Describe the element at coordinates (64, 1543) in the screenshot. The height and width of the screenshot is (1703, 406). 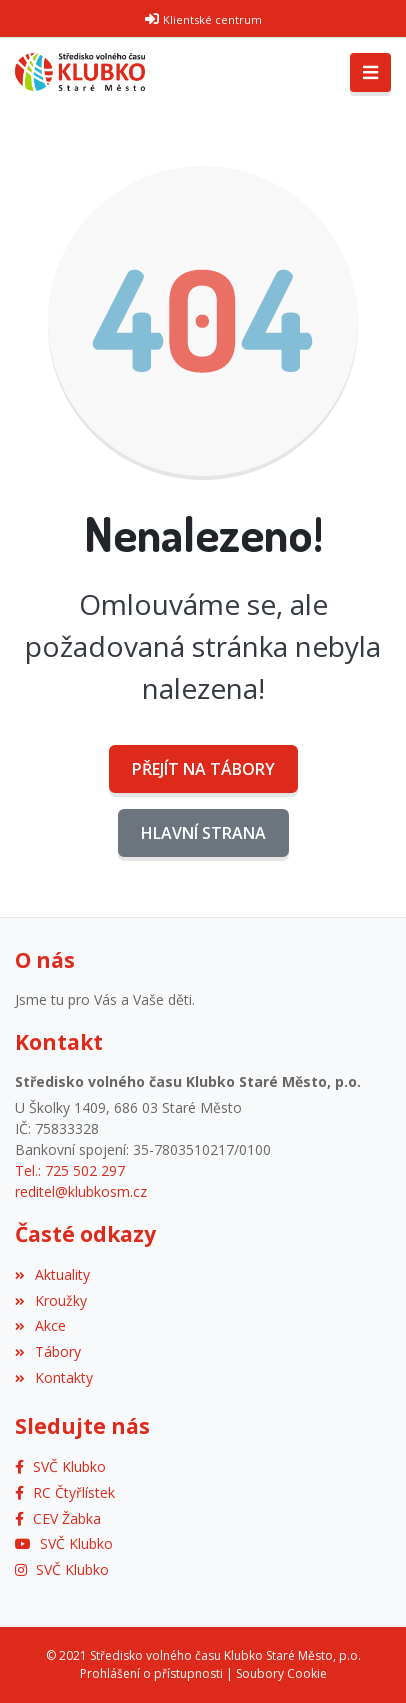
I see `[YouTube]` at that location.